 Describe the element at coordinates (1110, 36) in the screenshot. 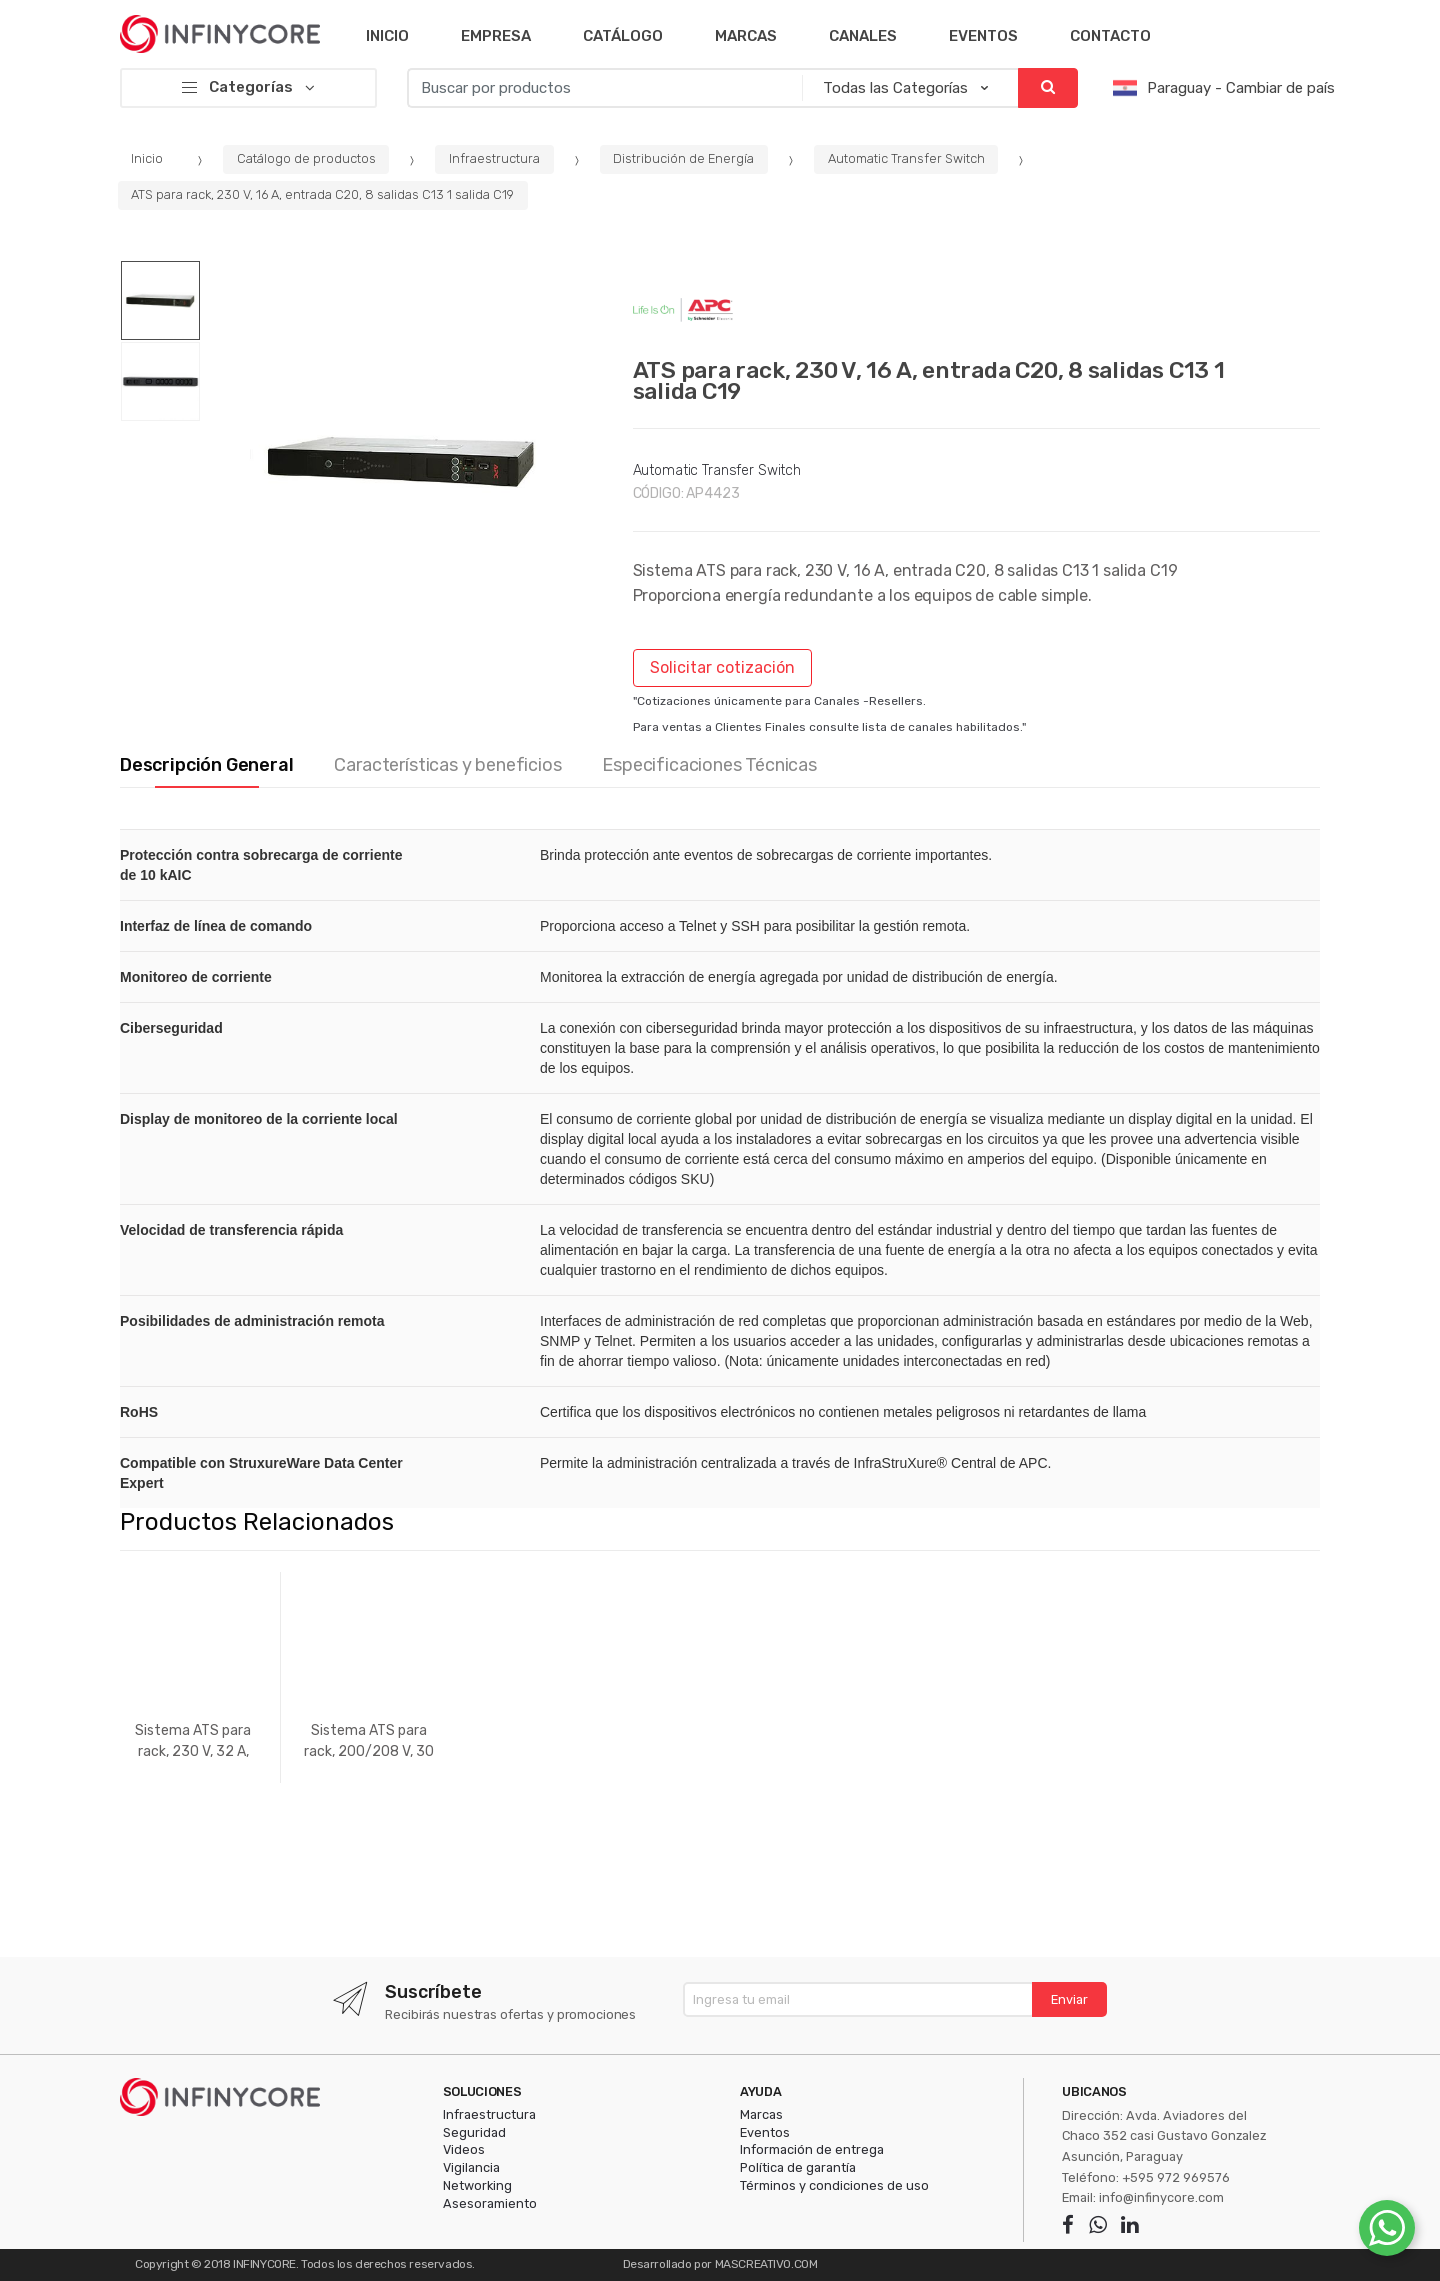

I see `Contacto` at that location.